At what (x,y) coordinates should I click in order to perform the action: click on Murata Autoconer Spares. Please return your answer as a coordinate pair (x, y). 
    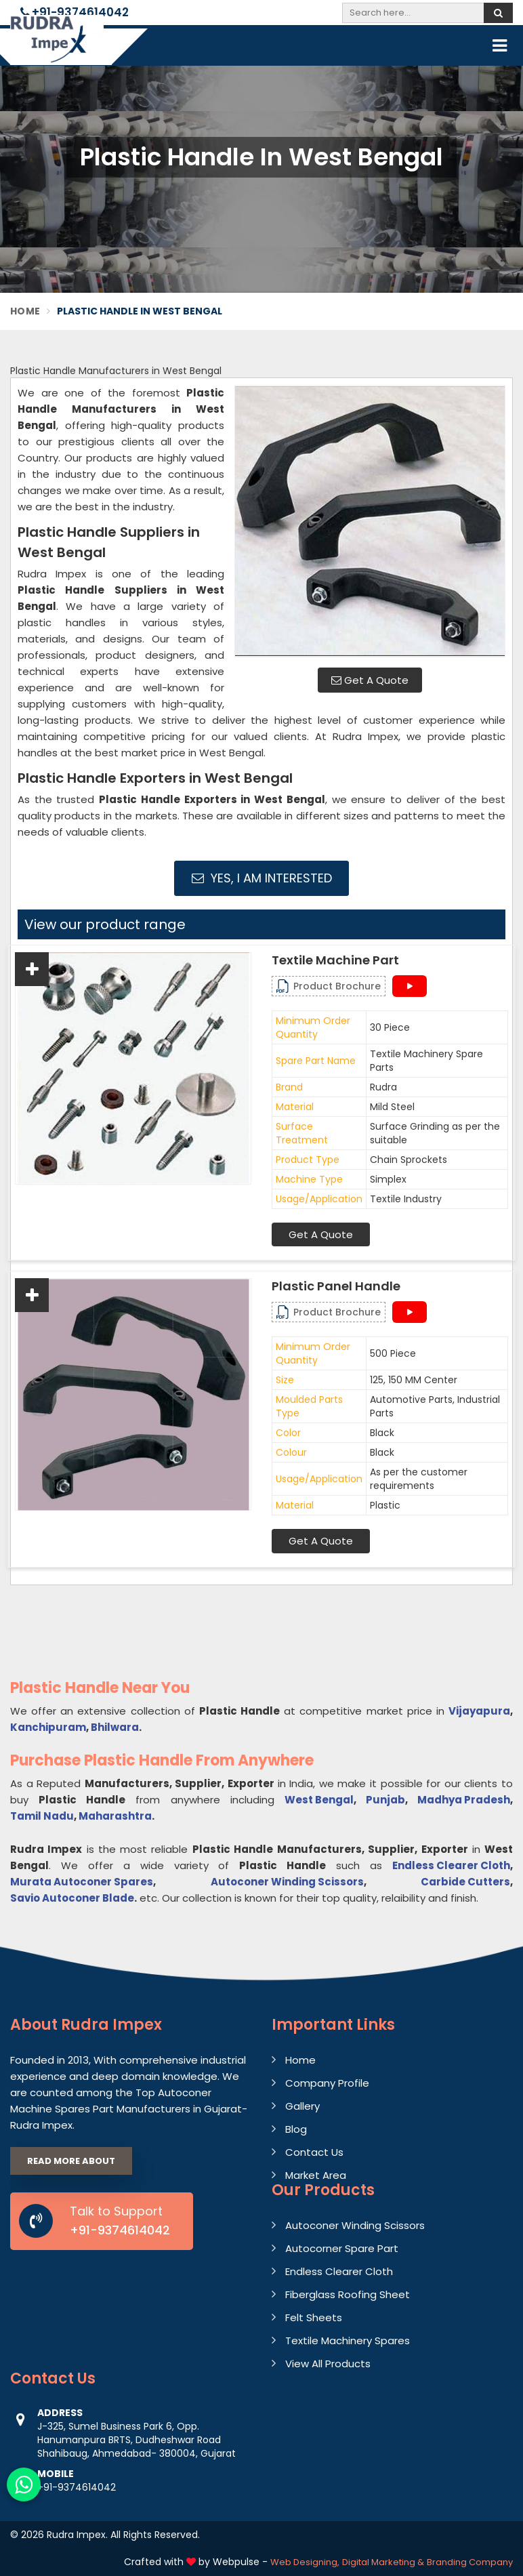
    Looking at the image, I should click on (81, 1882).